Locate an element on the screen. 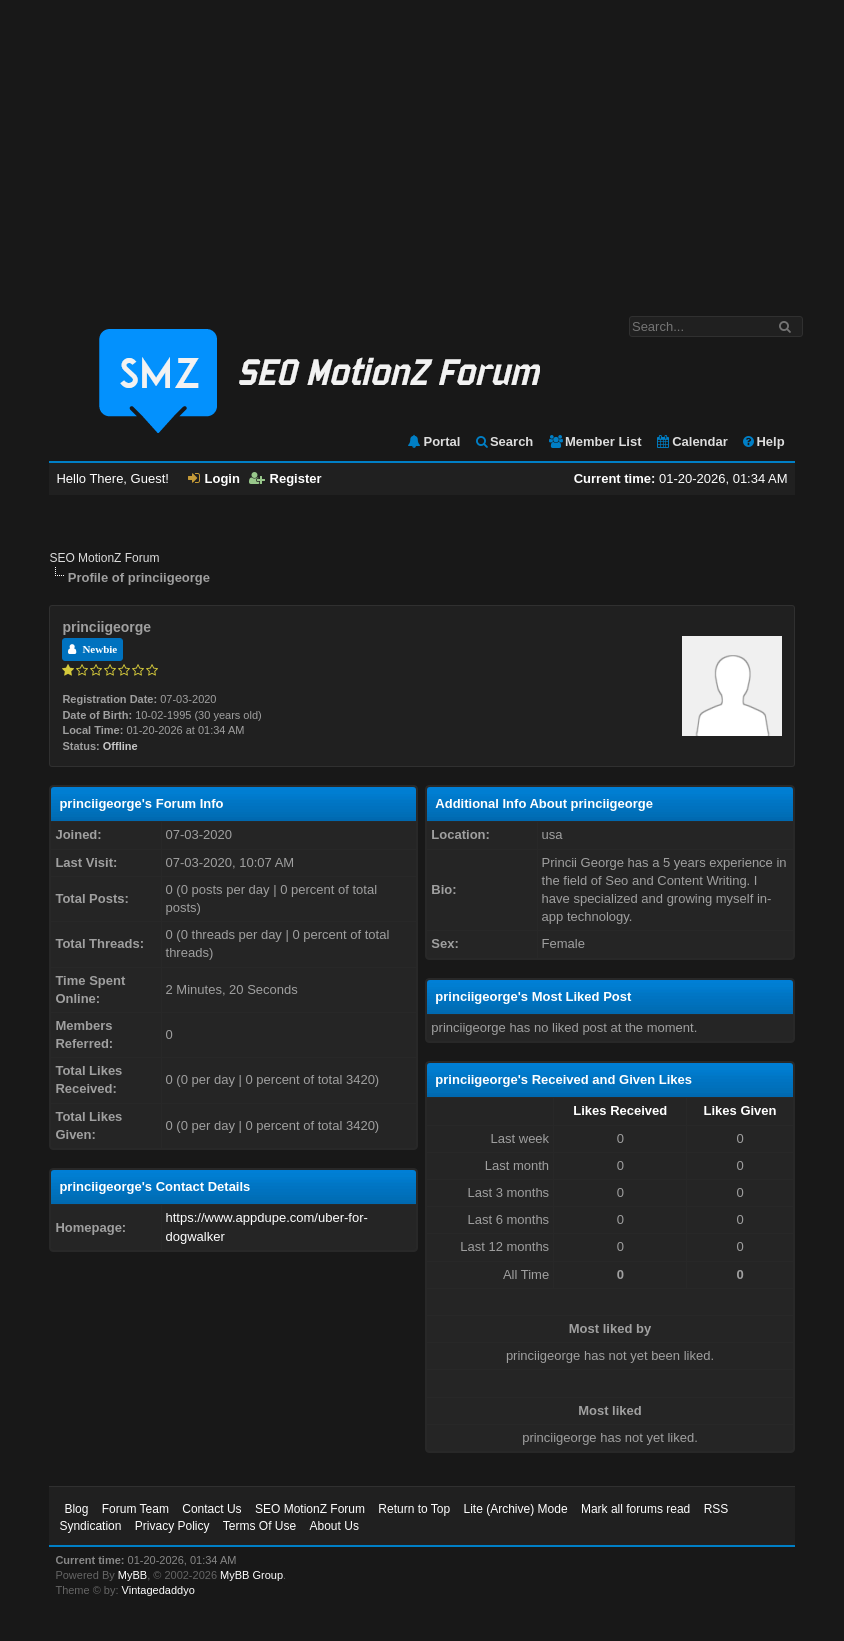 The image size is (844, 1641). Forum Team is located at coordinates (135, 1509).